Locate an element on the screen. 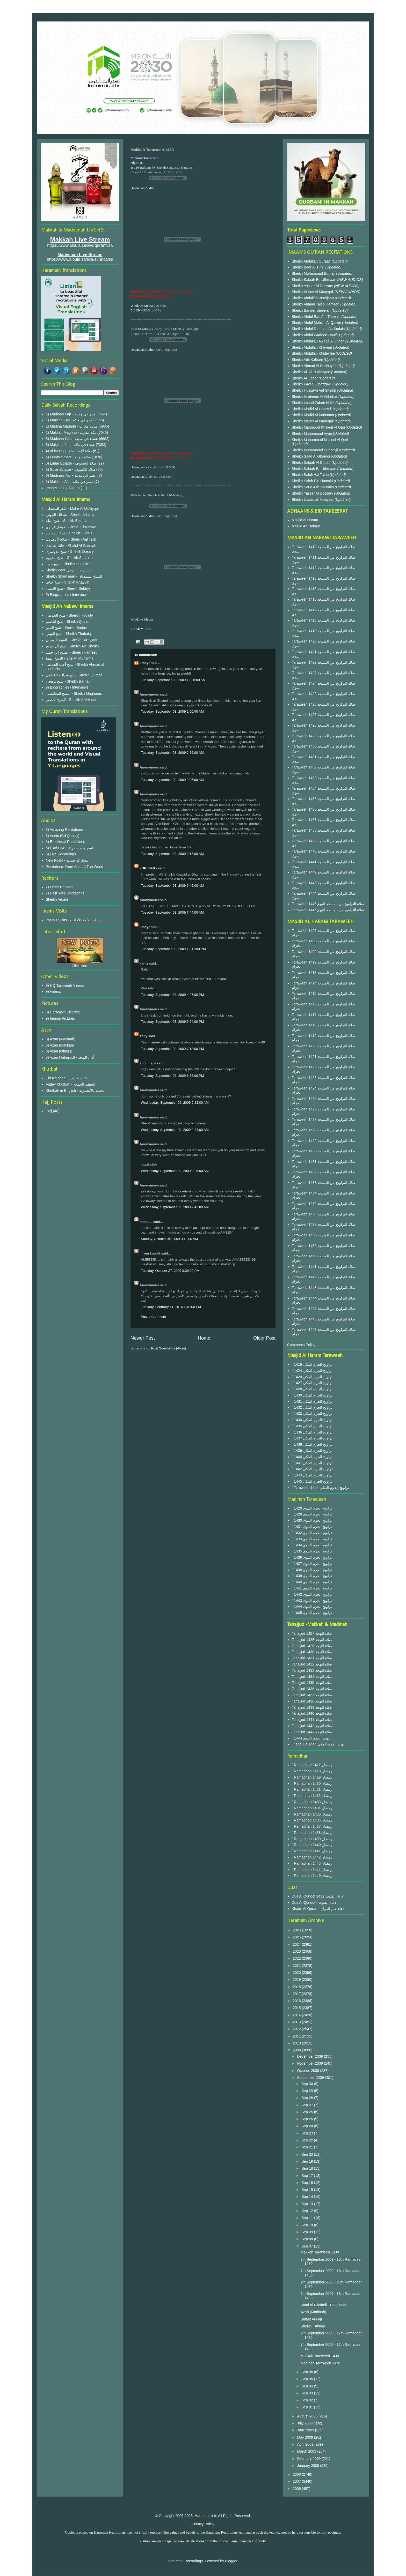 The image size is (406, 2576). ` Ramadhan 1436 رمضان is located at coordinates (312, 1820).